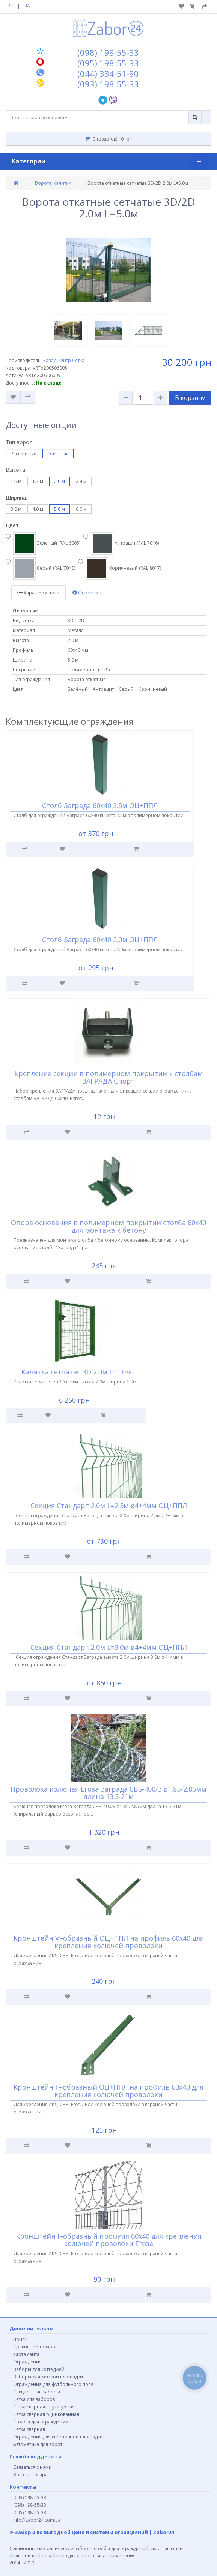  I want to click on Столб Заграда 60х40 2.5м ОЦ+ППЛ, so click(100, 805).